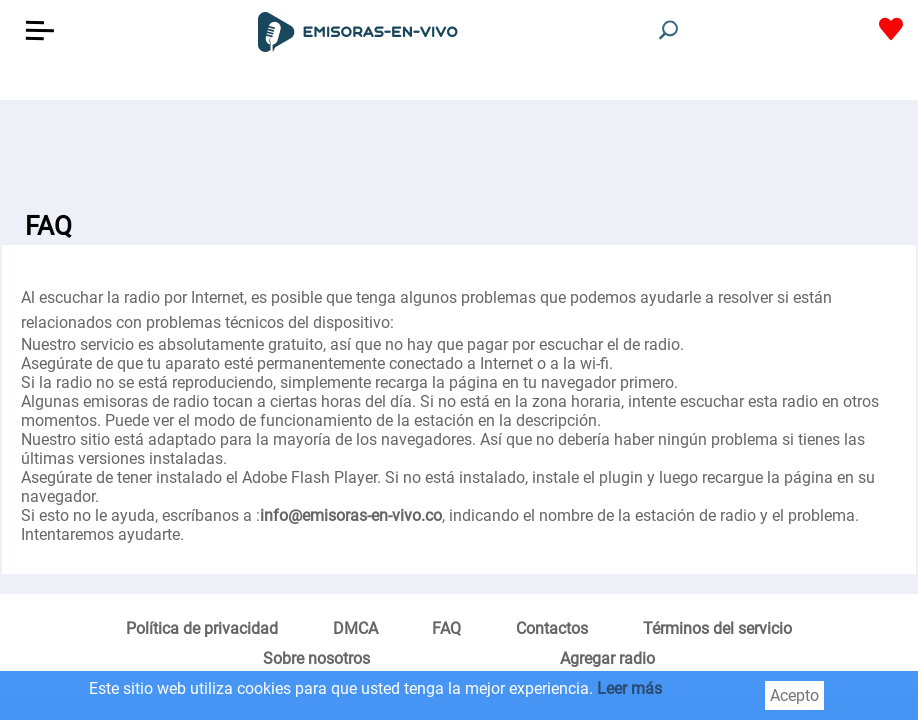 The width and height of the screenshot is (918, 720). I want to click on Contactos, so click(552, 628).